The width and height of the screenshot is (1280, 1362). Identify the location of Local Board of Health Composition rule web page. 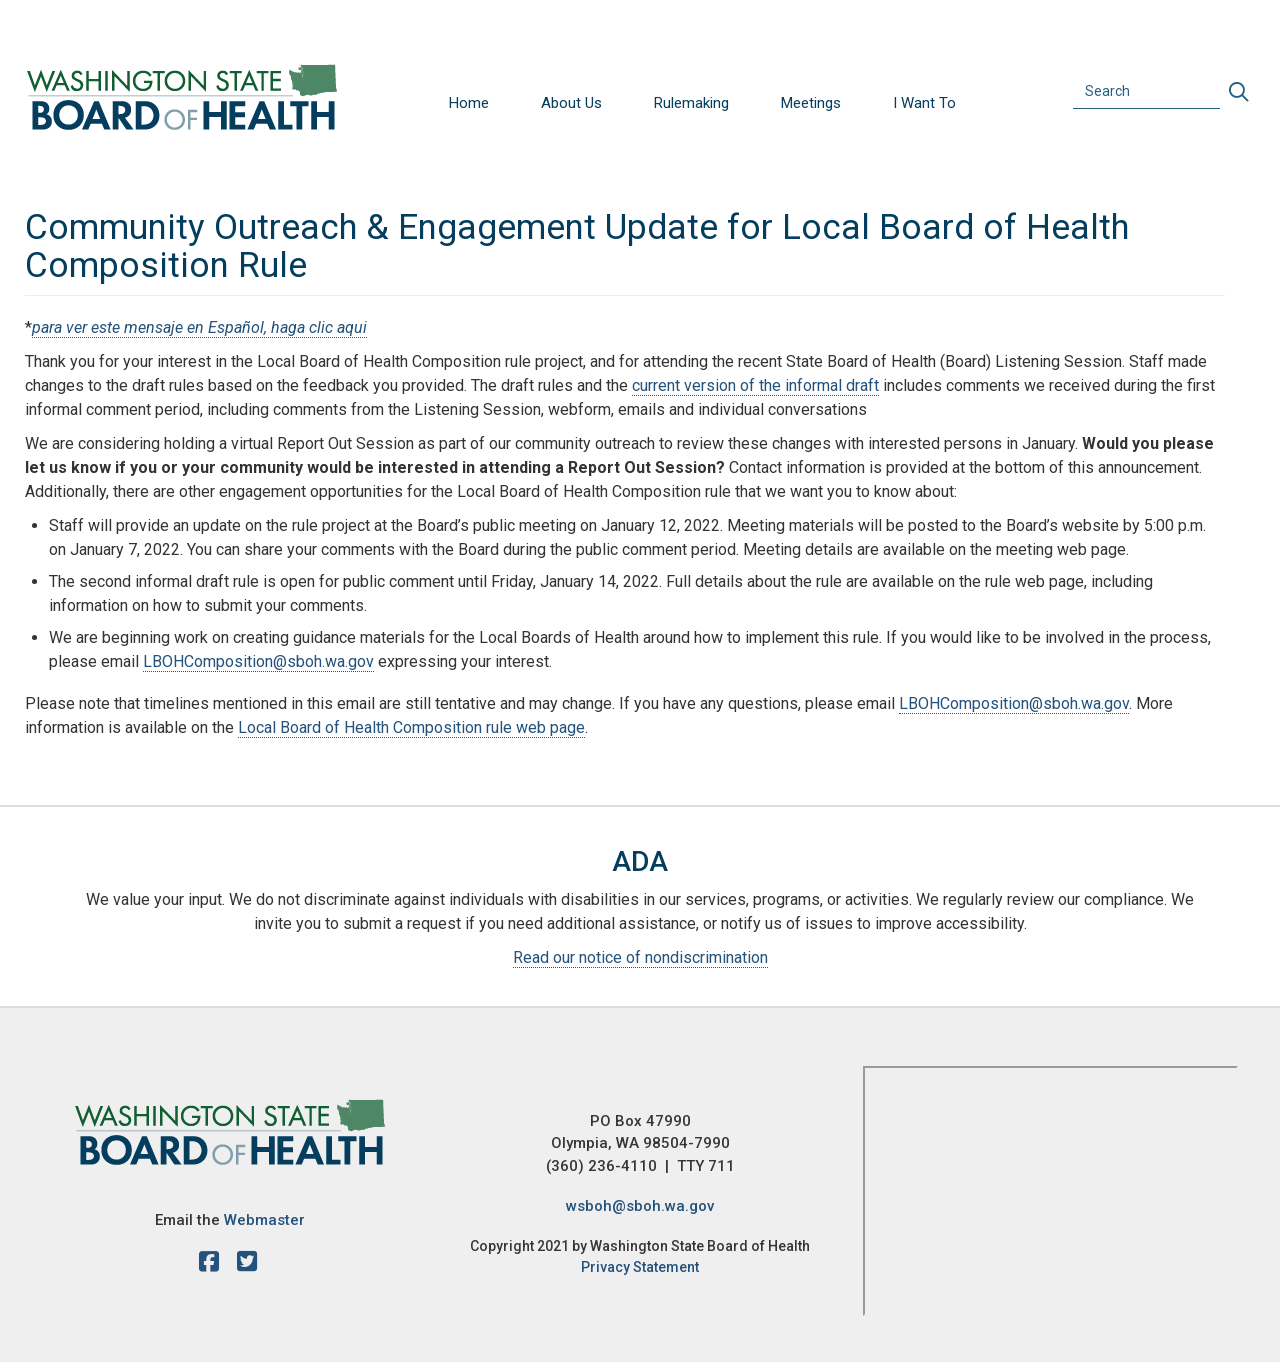
(411, 727).